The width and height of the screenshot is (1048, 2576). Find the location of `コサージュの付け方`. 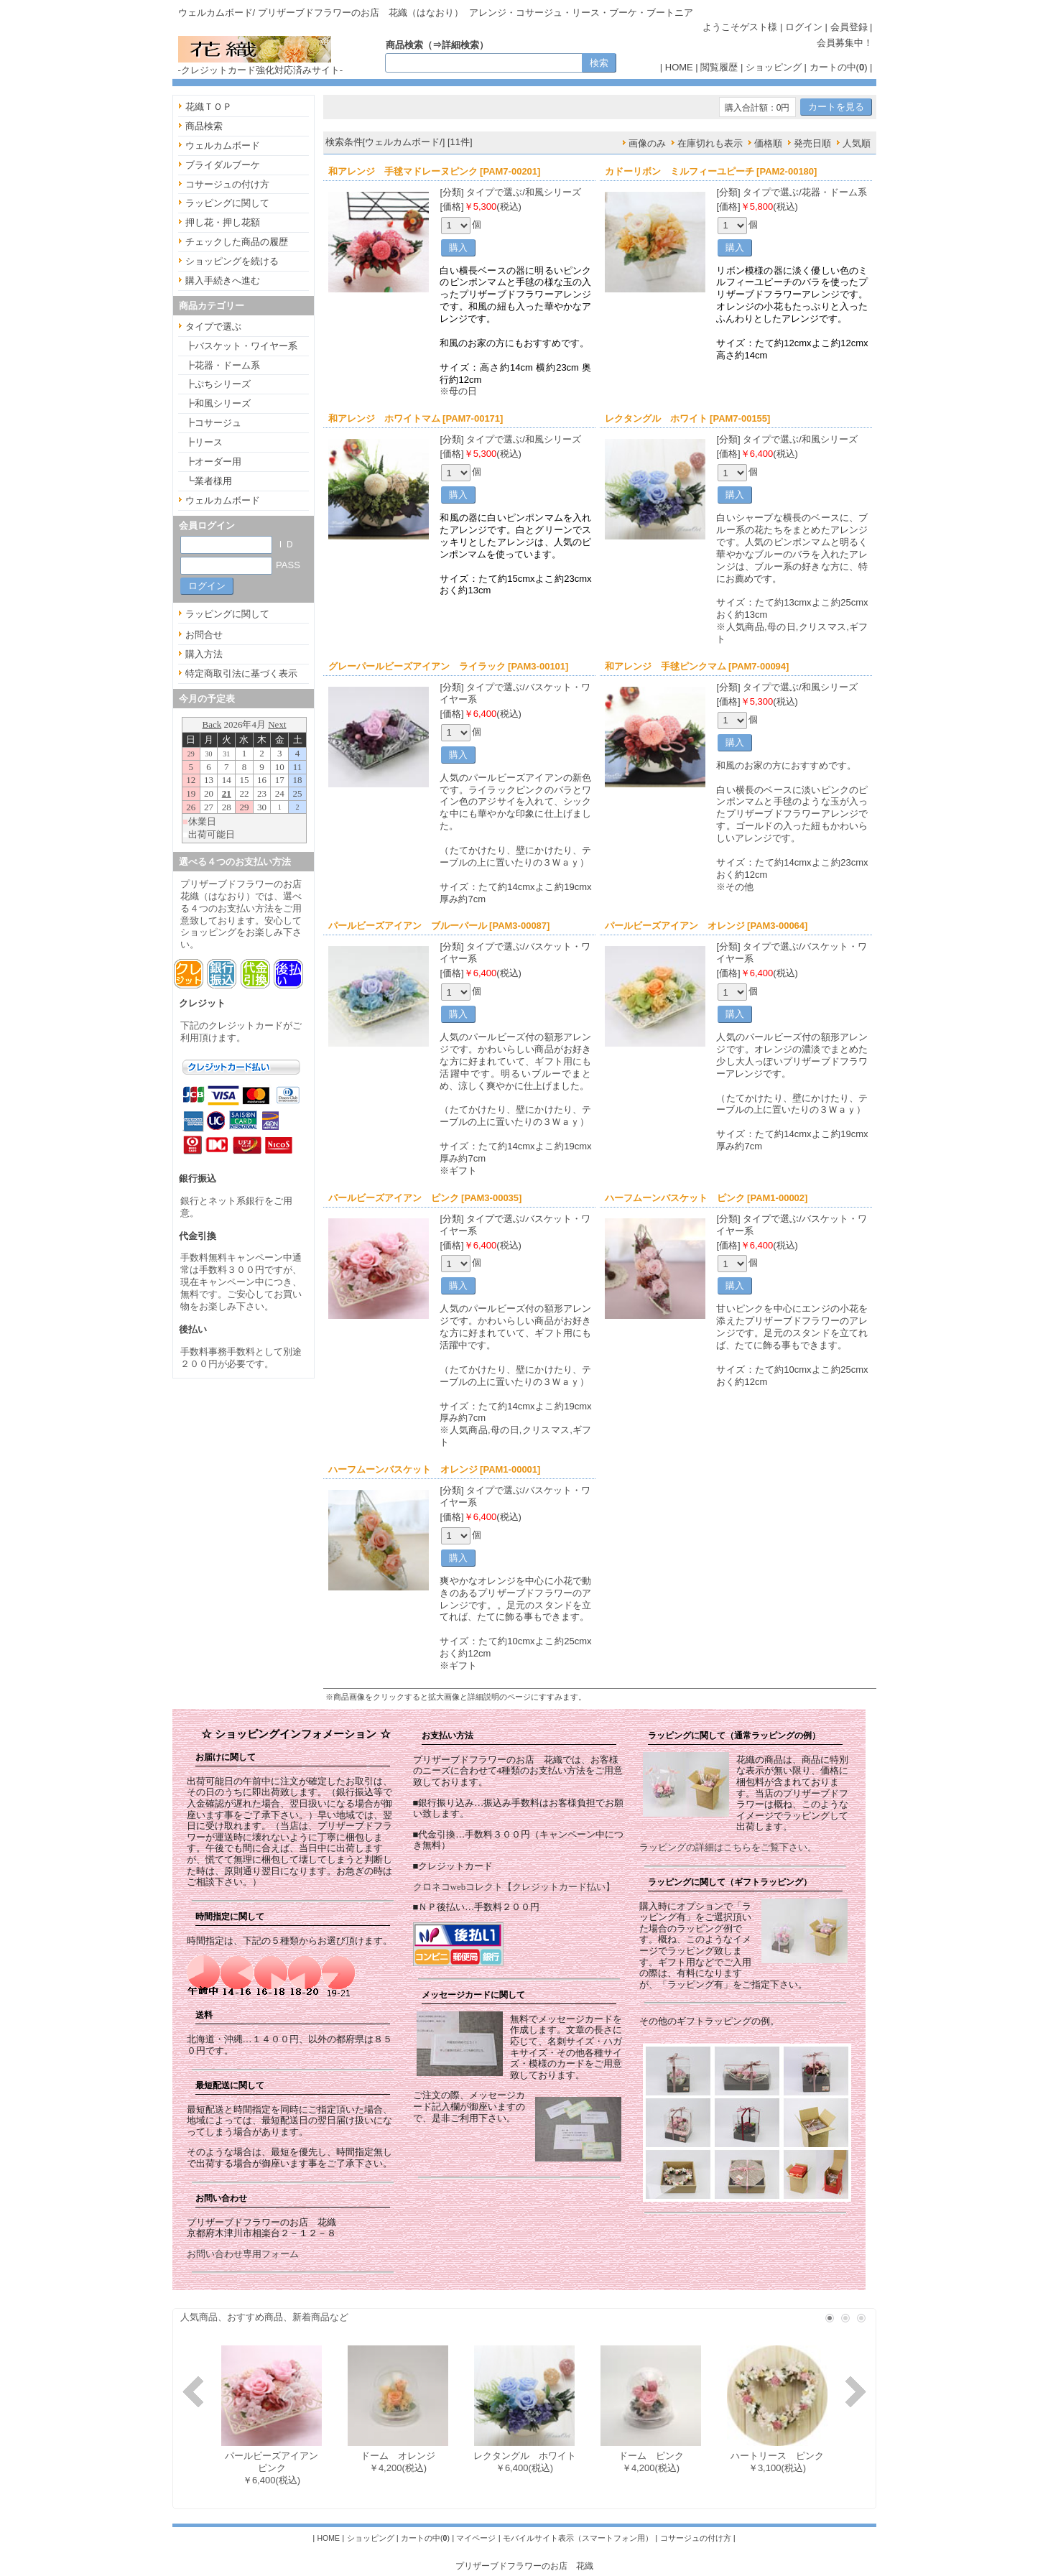

コサージュの付け方 is located at coordinates (227, 184).